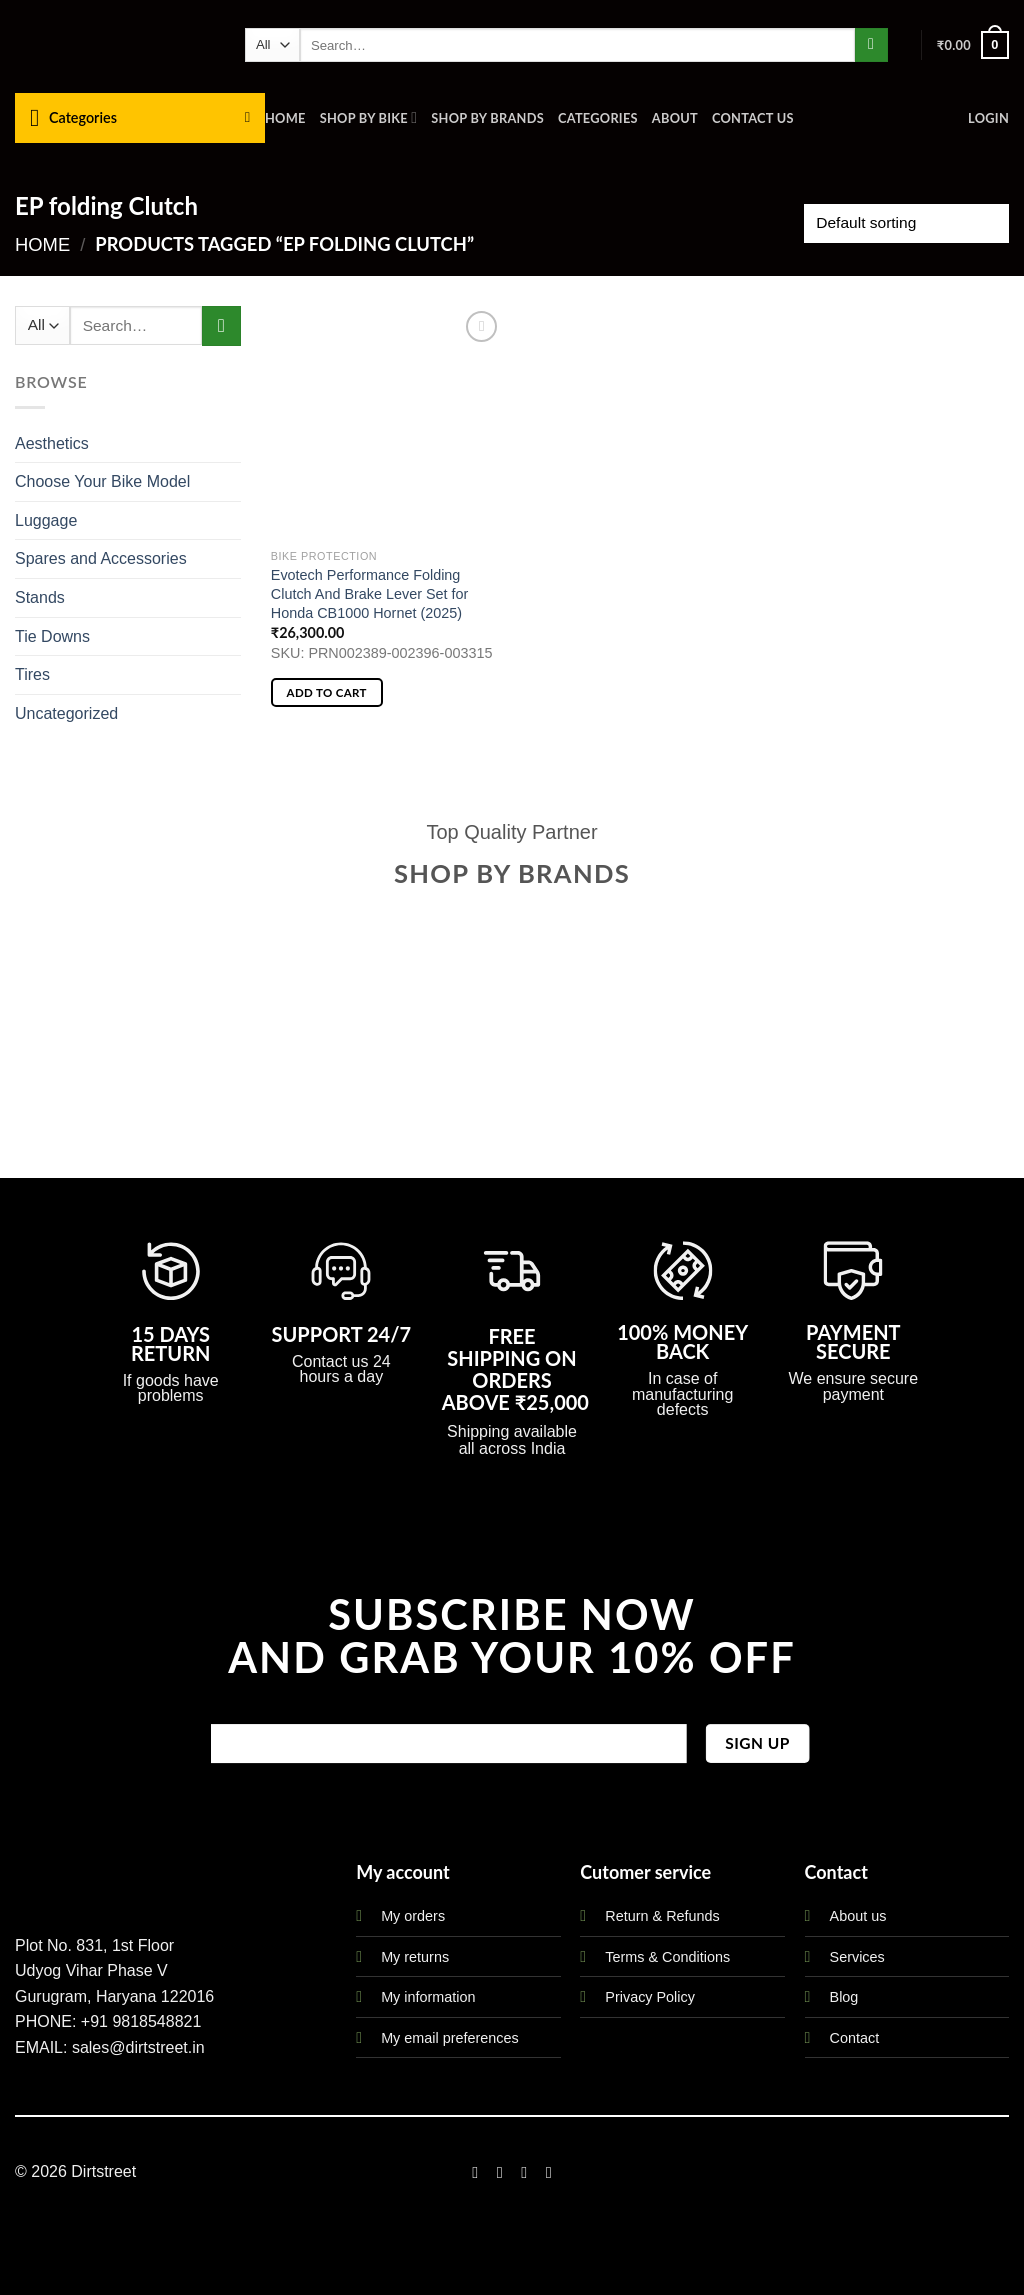  What do you see at coordinates (871, 45) in the screenshot?
I see `[Submit]` at bounding box center [871, 45].